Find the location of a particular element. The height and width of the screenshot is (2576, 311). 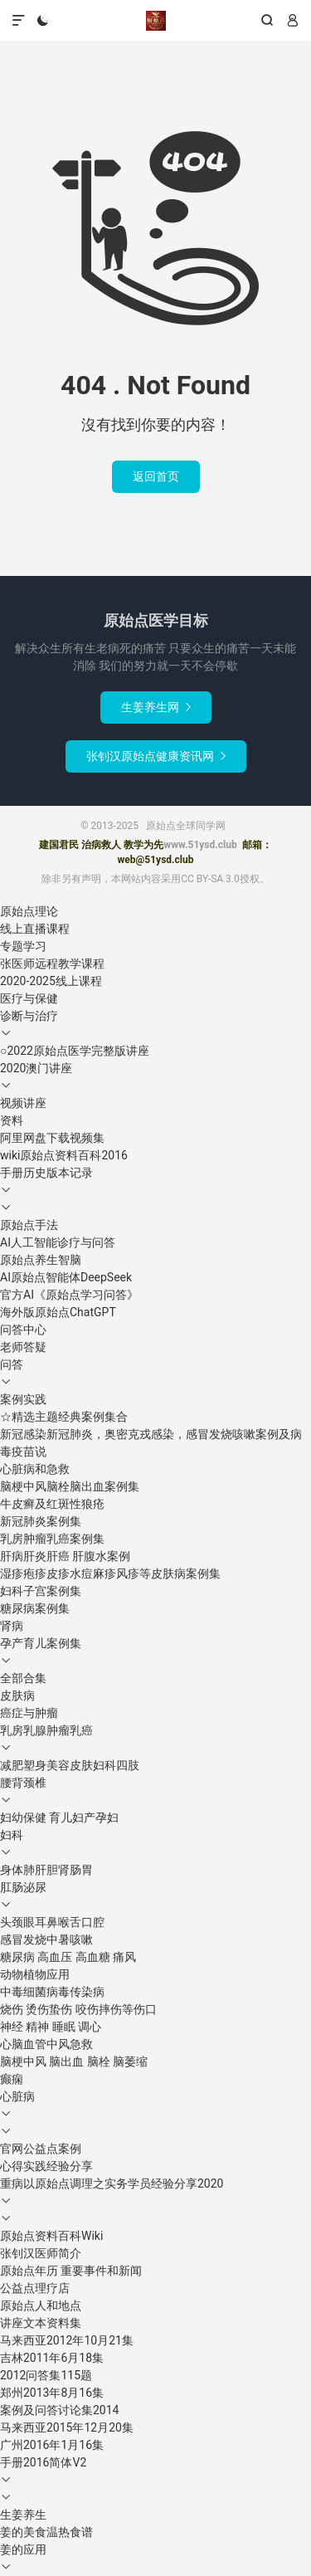

乳房肿瘤乳癌案例集 is located at coordinates (52, 1538).